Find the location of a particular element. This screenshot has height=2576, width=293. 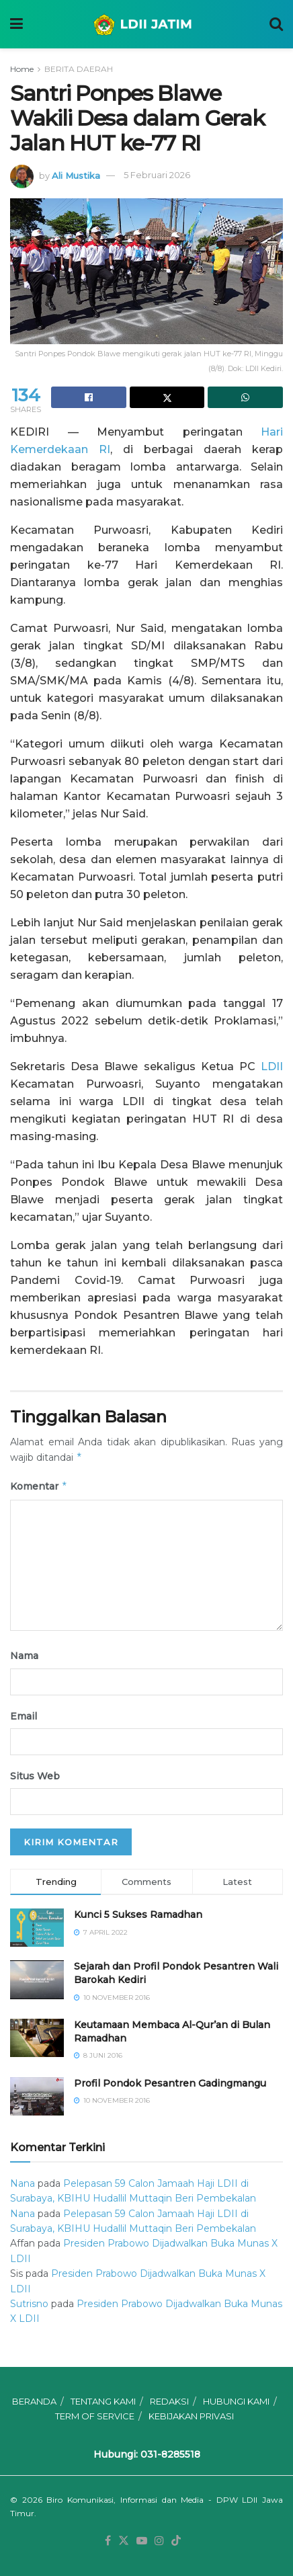

Sutrisno is located at coordinates (29, 2304).